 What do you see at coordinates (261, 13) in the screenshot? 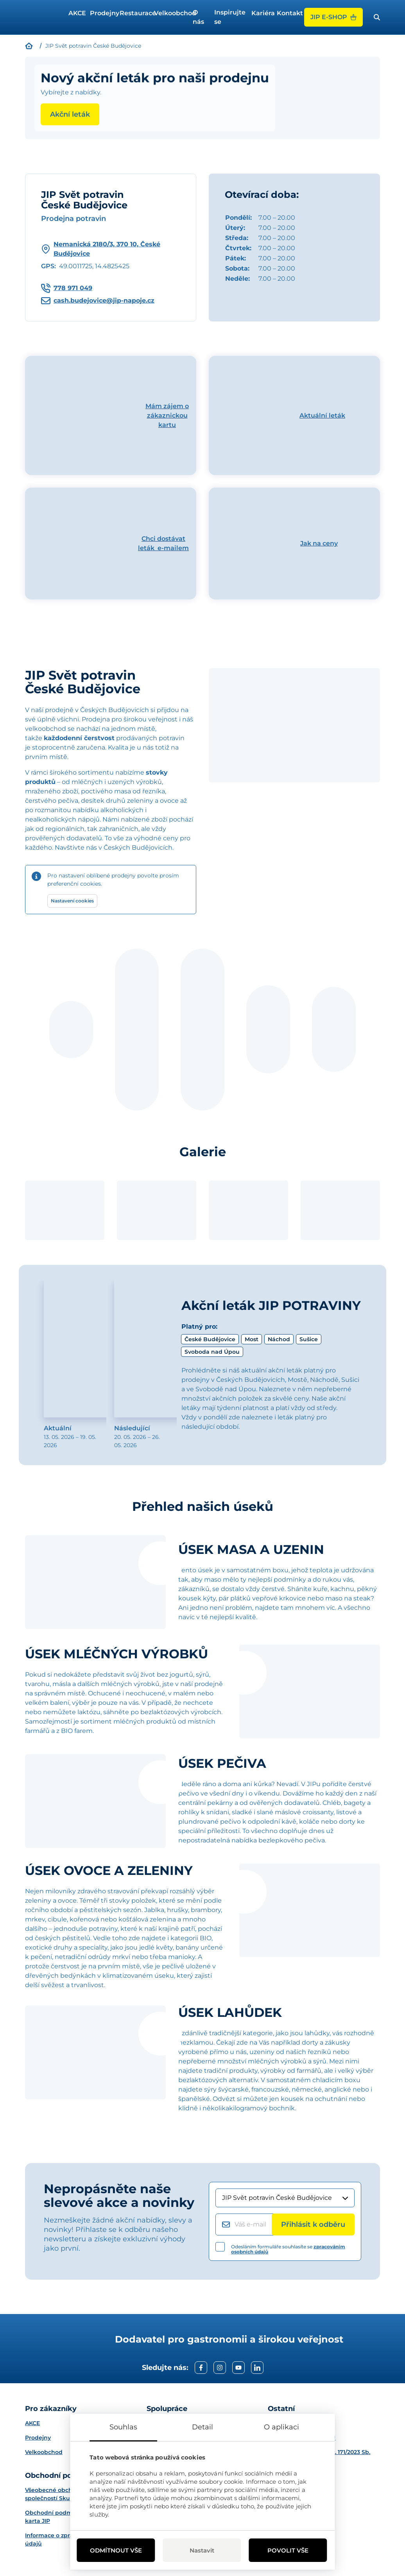
I see `Kariéra` at bounding box center [261, 13].